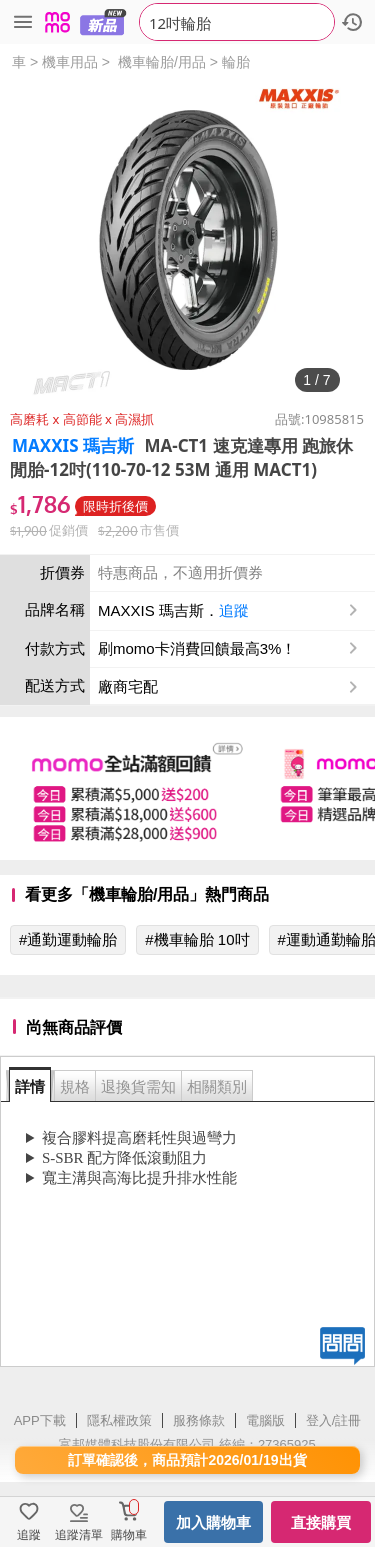  I want to click on 隱私權政策, so click(119, 1420).